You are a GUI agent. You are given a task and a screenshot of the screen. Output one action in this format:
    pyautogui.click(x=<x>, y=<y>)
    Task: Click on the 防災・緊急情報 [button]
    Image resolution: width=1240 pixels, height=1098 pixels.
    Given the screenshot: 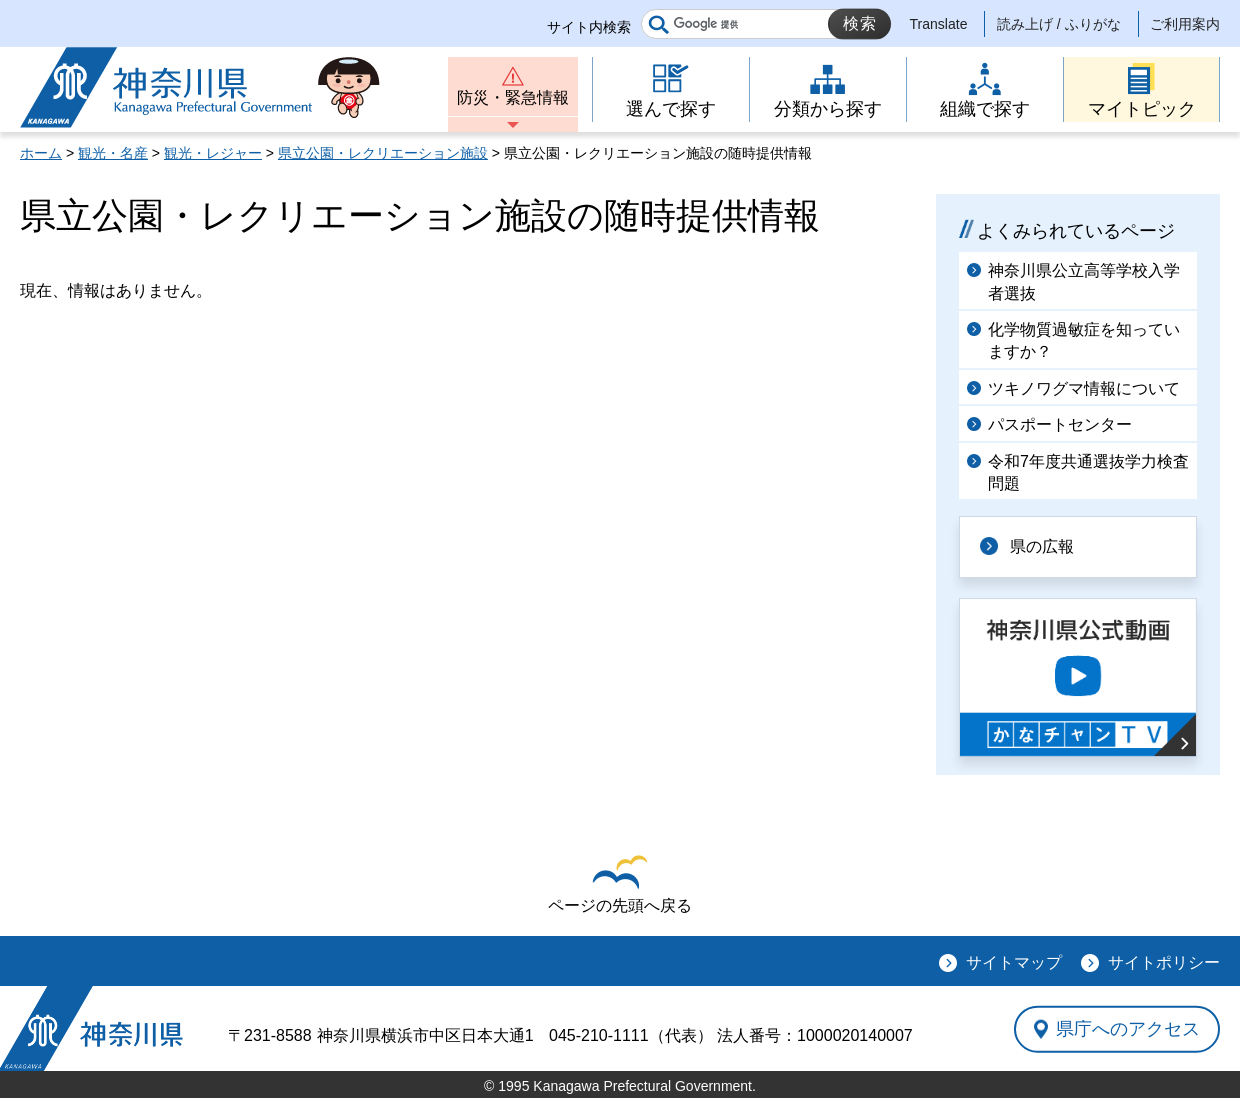 What is the action you would take?
    pyautogui.click(x=513, y=97)
    